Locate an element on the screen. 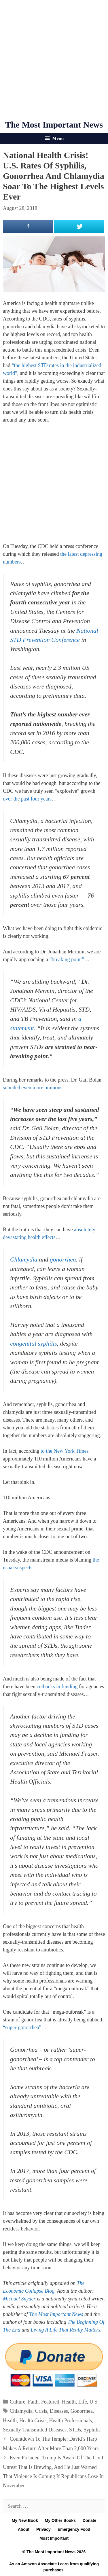  Syphilis is located at coordinates (92, 2430).